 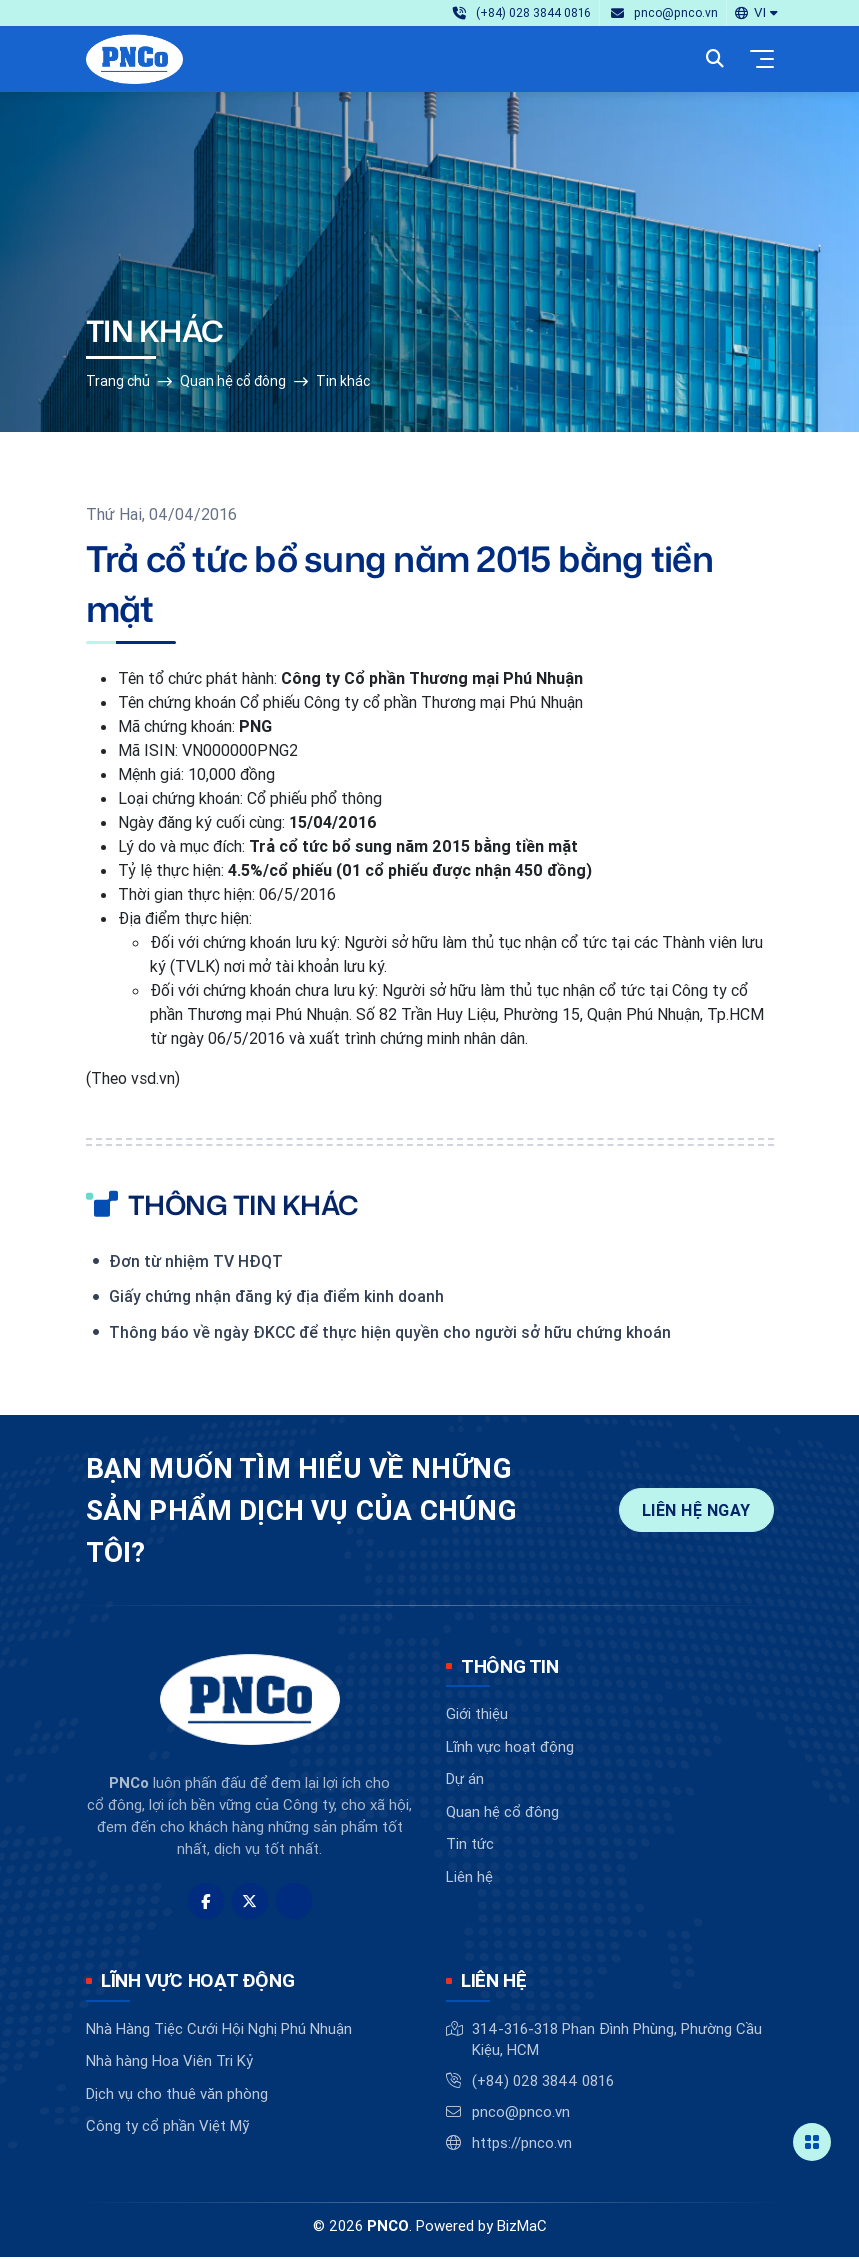 I want to click on (+84) 028 3844 0816, so click(x=543, y=2082).